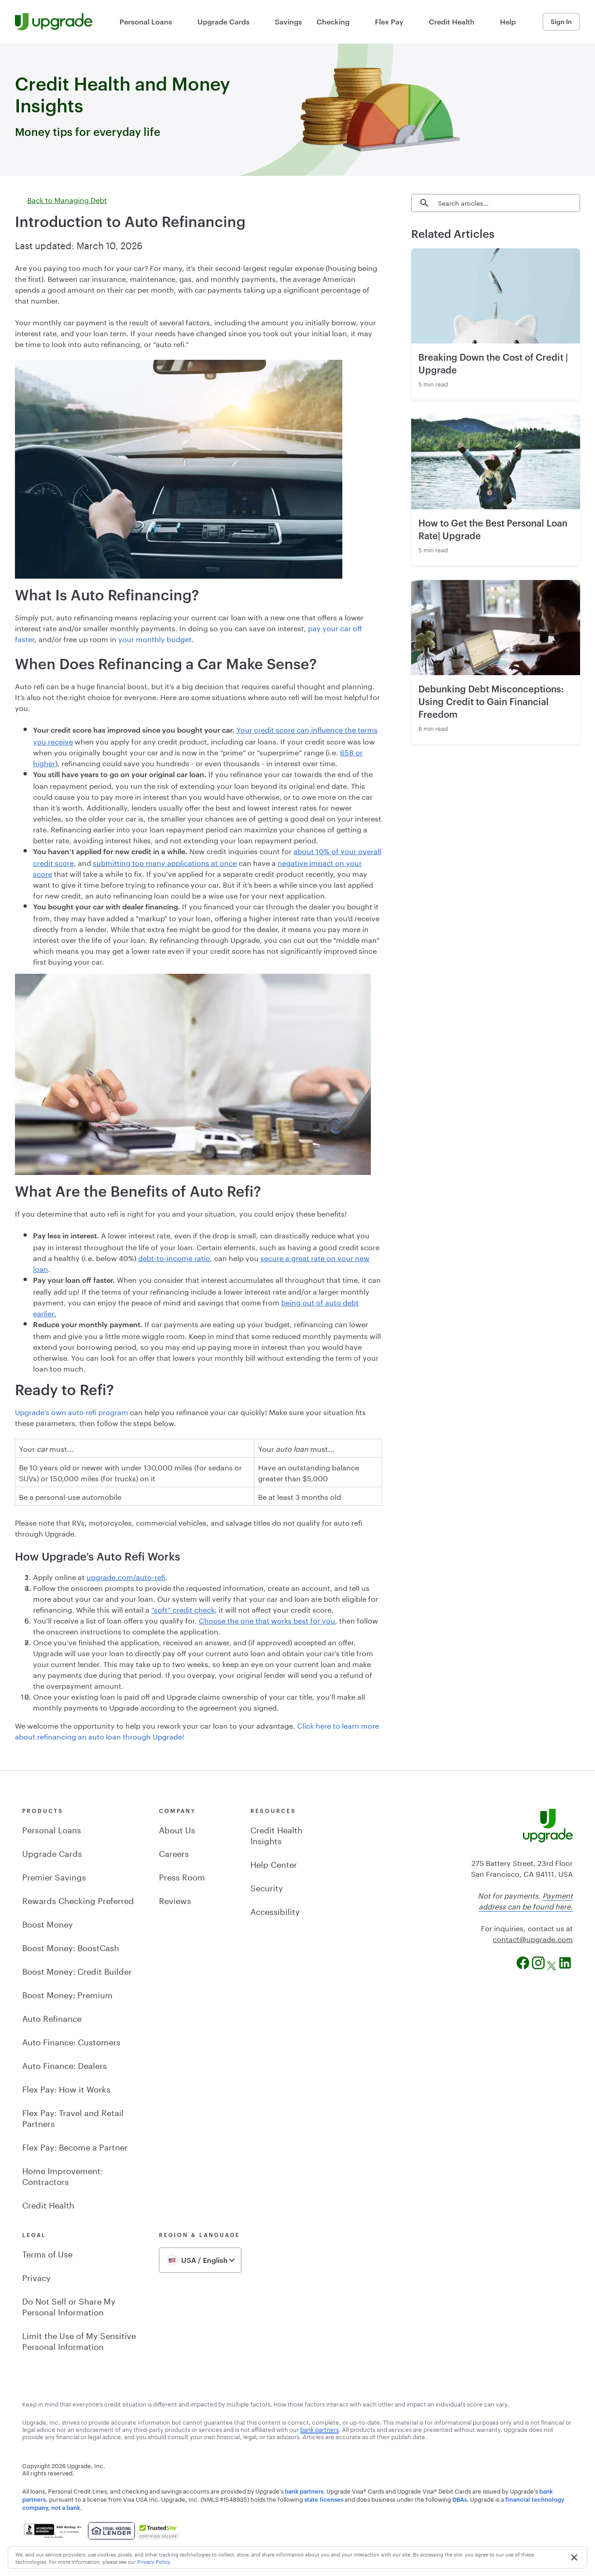 This screenshot has height=2576, width=595. I want to click on submitting too many applications at once, so click(165, 862).